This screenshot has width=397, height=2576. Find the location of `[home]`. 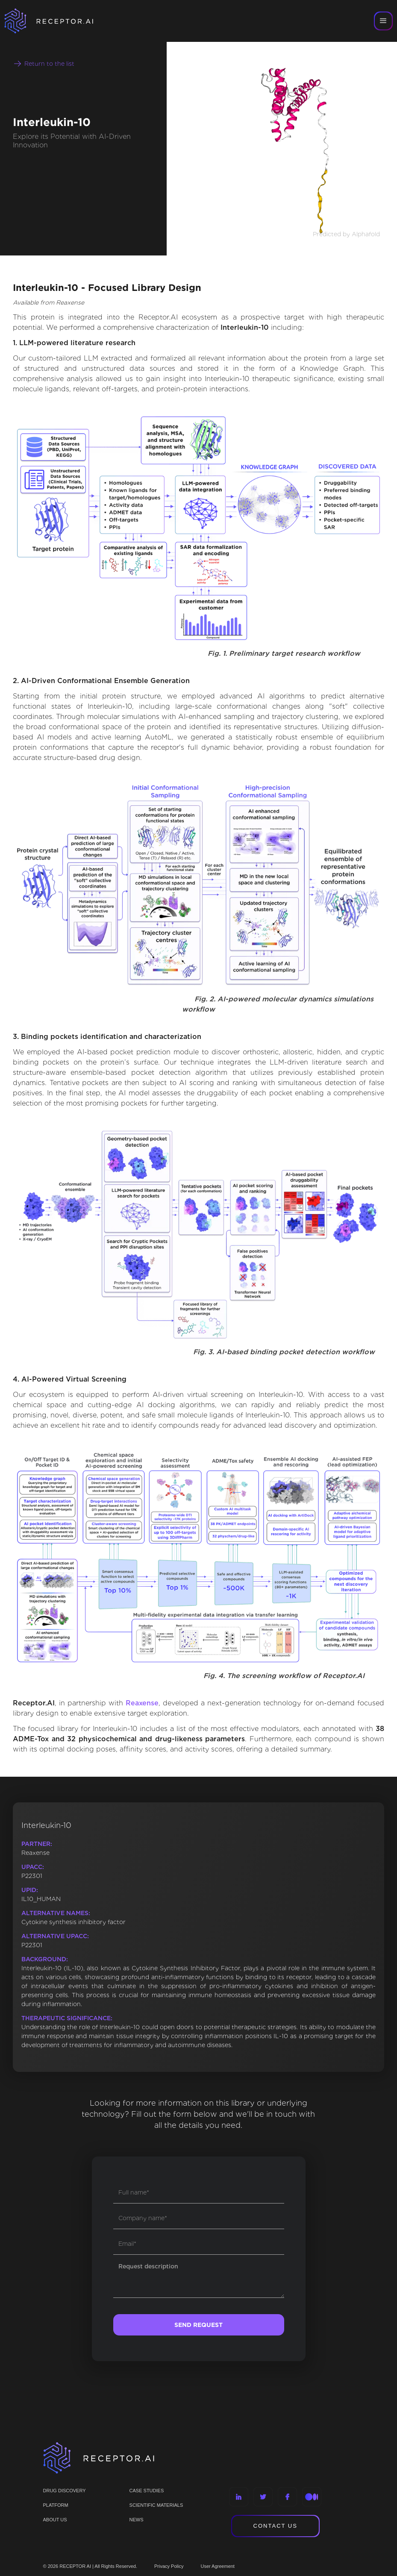

[home] is located at coordinates (59, 21).